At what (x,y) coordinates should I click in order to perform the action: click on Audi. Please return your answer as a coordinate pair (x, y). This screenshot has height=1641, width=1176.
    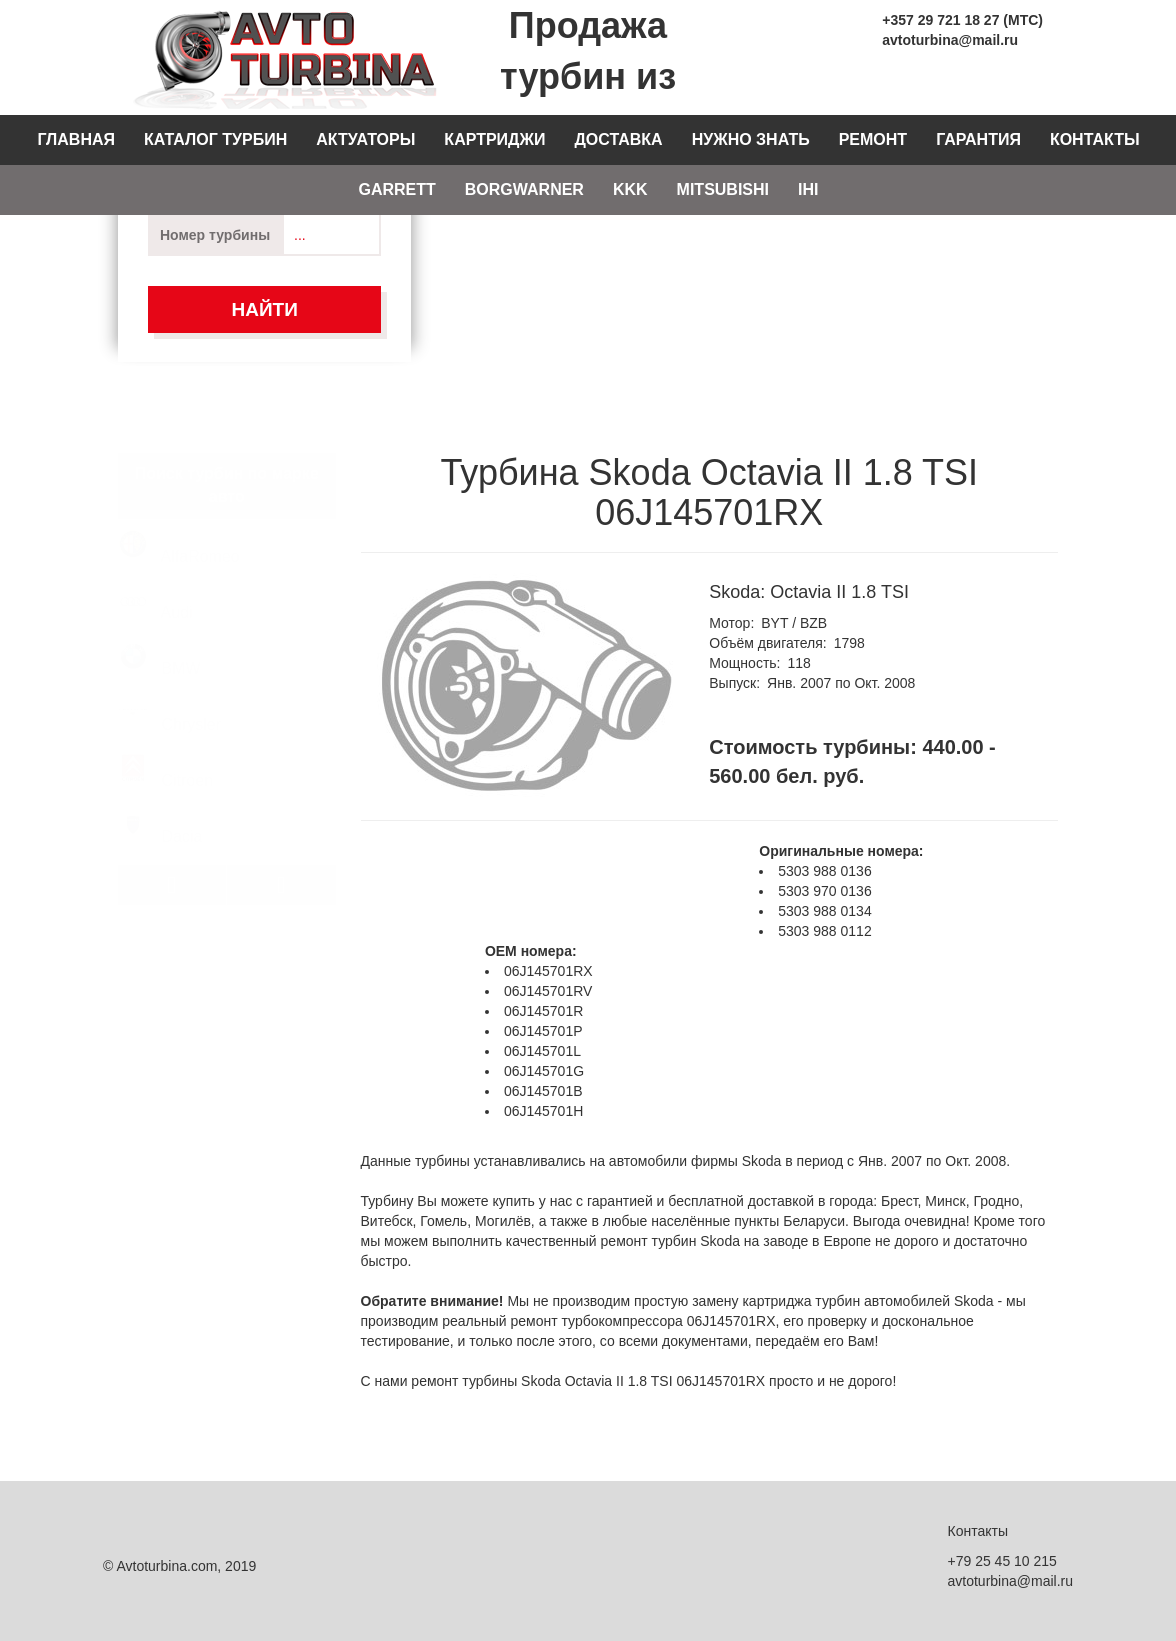
    Looking at the image, I should click on (156, 583).